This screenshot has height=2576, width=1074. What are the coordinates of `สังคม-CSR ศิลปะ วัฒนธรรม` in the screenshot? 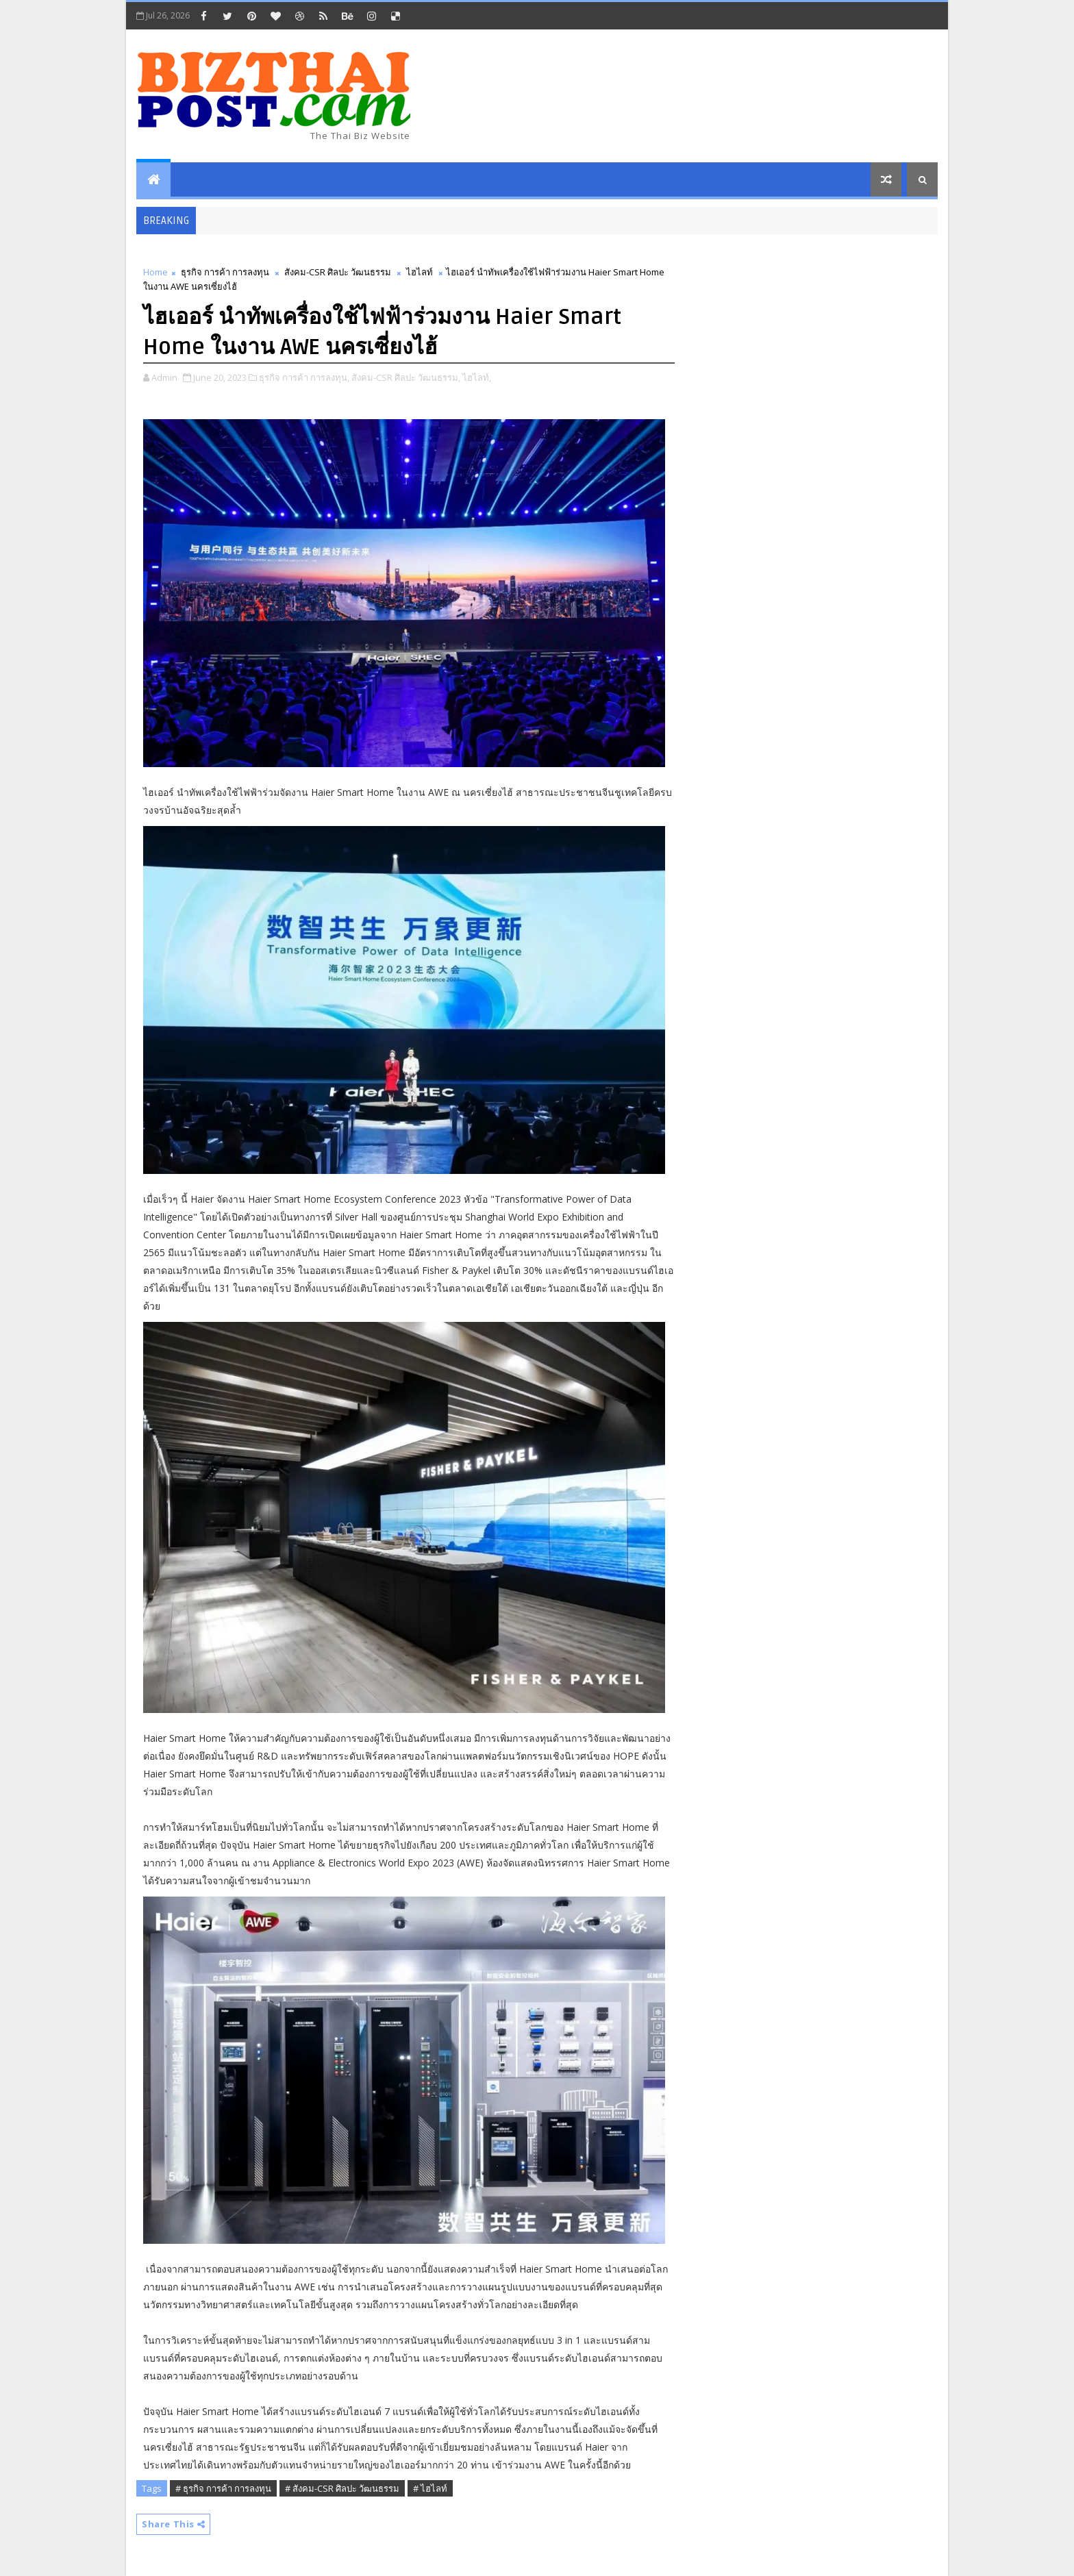 It's located at (337, 272).